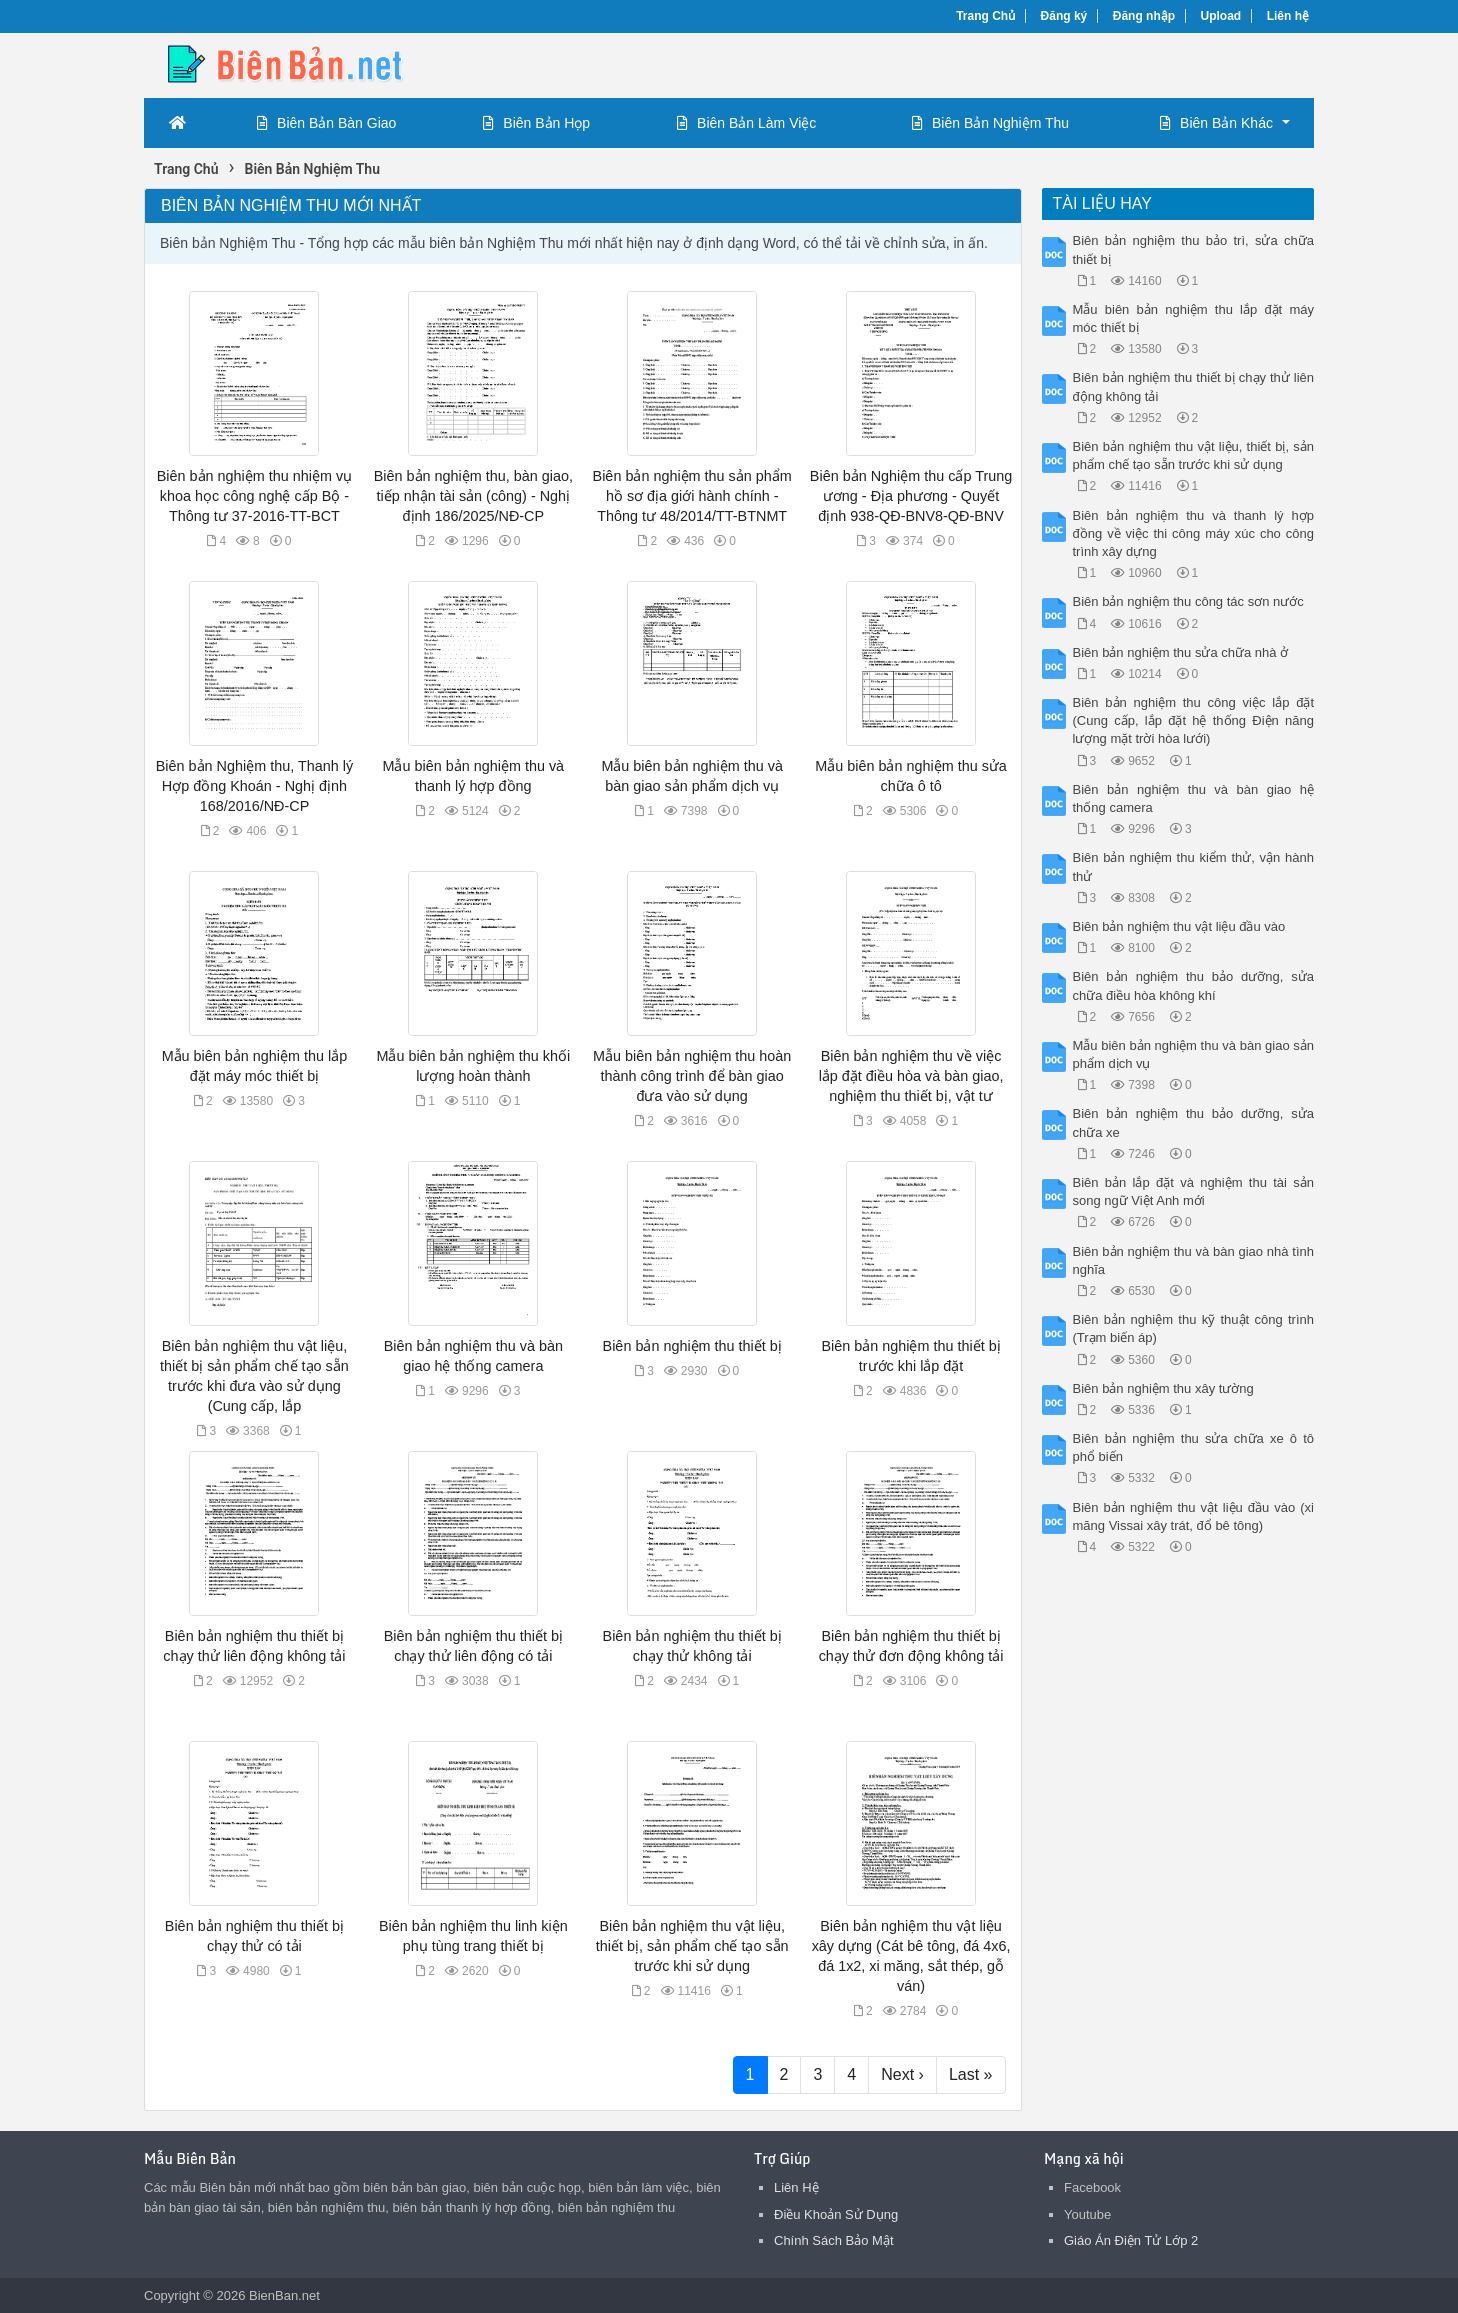 The width and height of the screenshot is (1458, 2313). I want to click on Biên bản nghiệm thu nhiệm vụ khoa học công nghệ cấp Bộ - Thông tư 37-2016-TT-BCT, so click(254, 496).